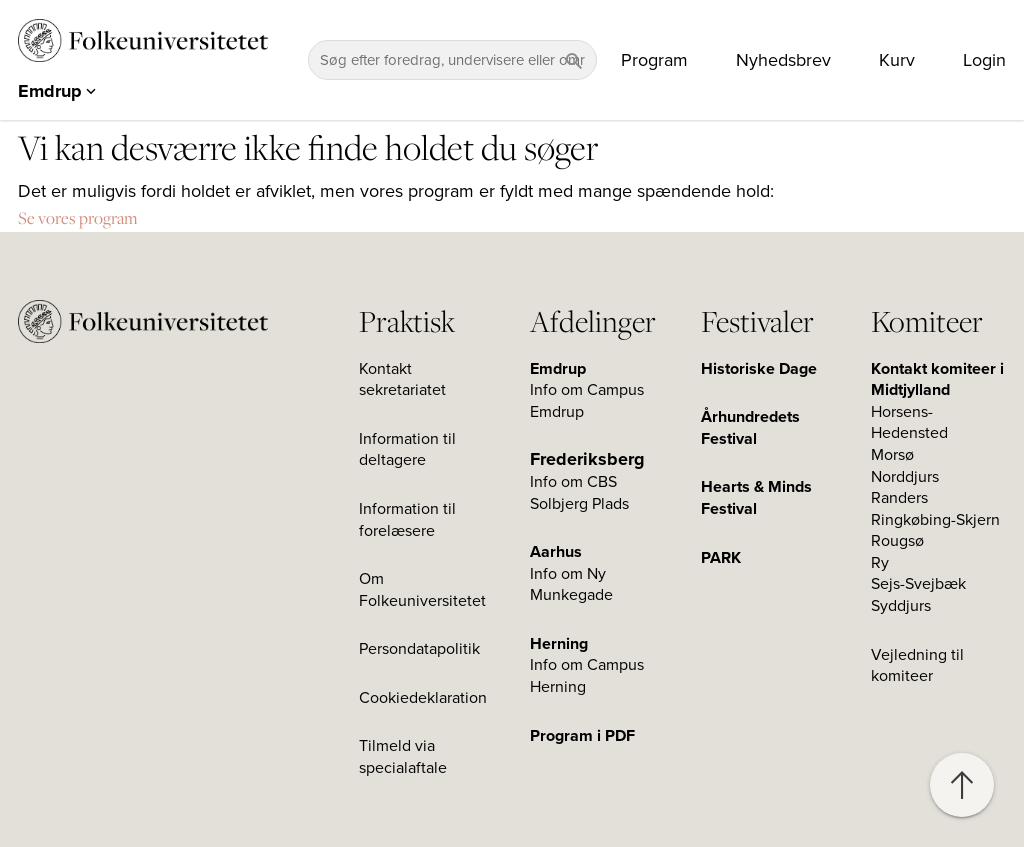  Describe the element at coordinates (909, 423) in the screenshot. I see `Horsens-Hedensted` at that location.